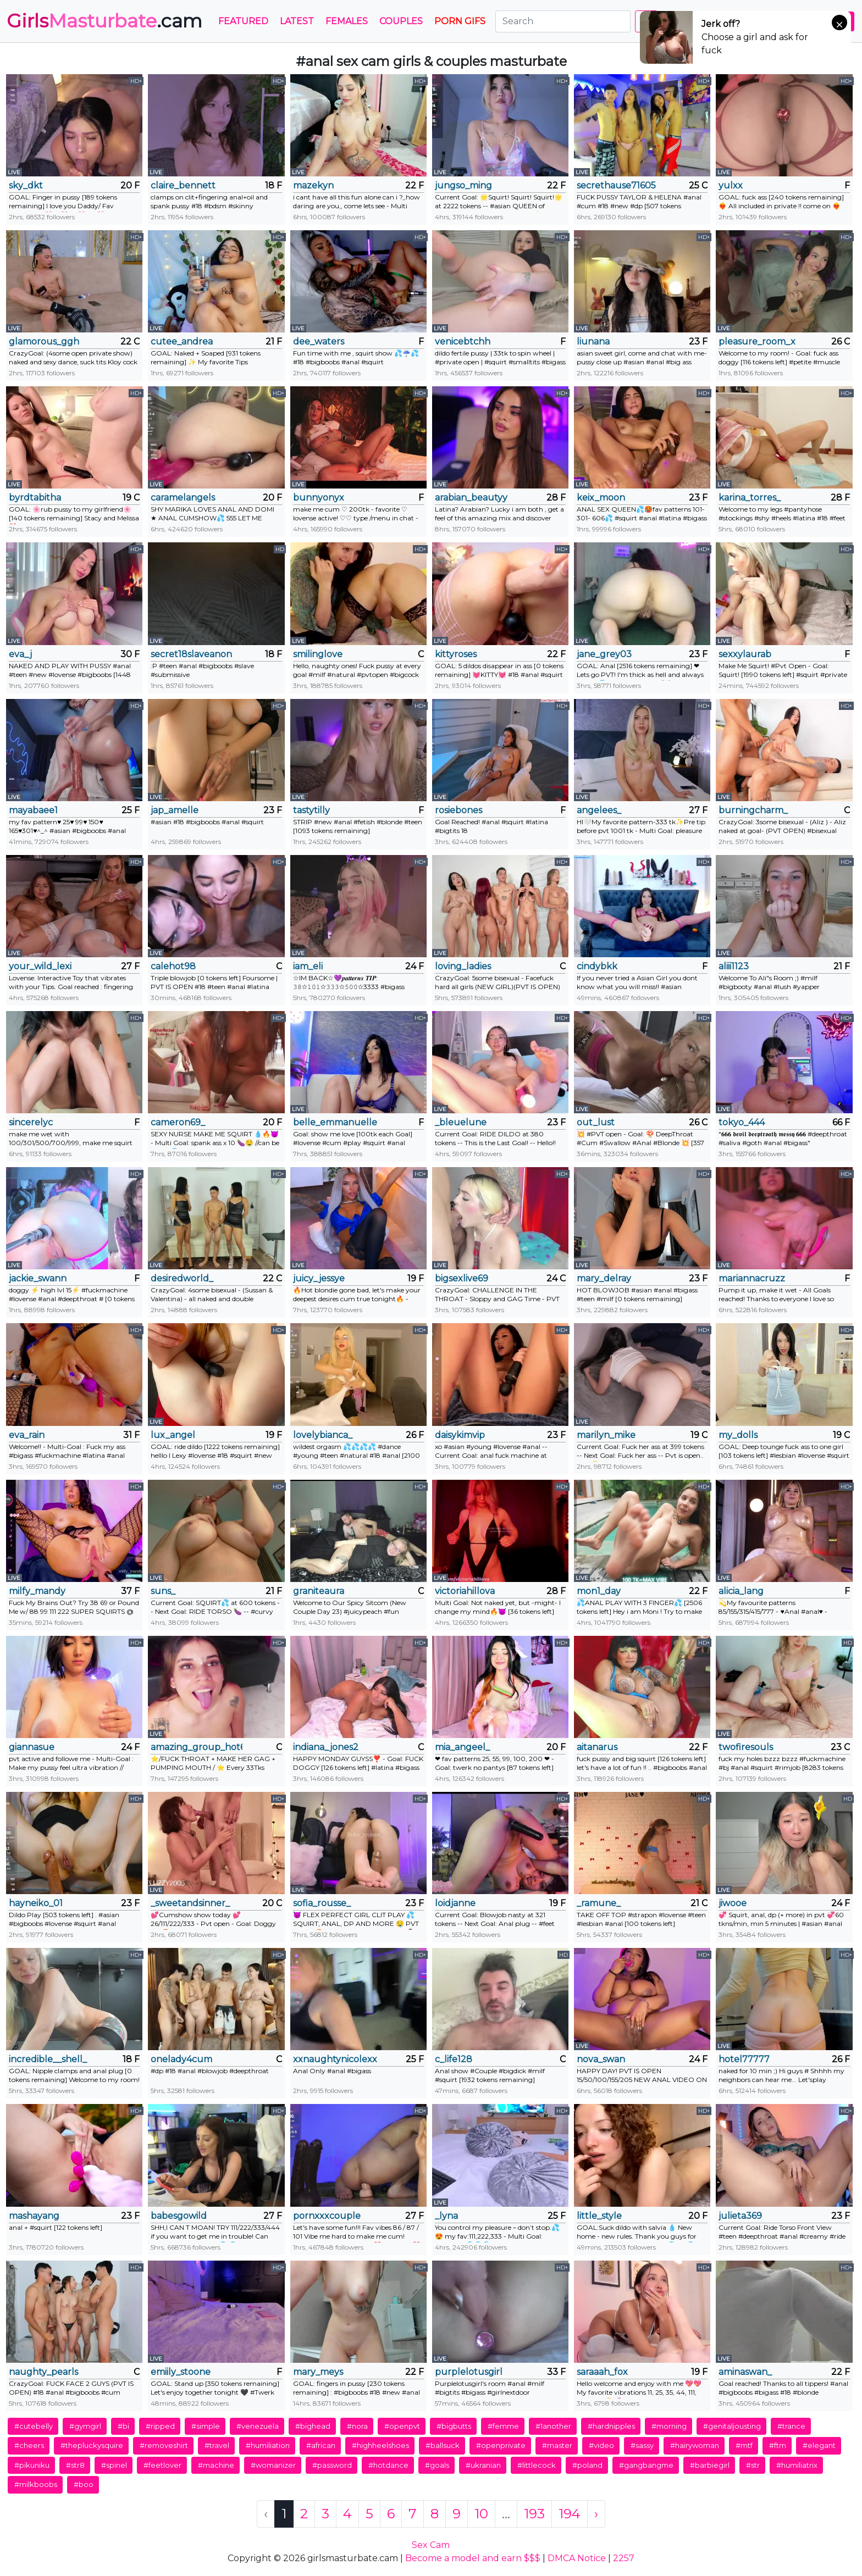  I want to click on cindybkk, so click(597, 966).